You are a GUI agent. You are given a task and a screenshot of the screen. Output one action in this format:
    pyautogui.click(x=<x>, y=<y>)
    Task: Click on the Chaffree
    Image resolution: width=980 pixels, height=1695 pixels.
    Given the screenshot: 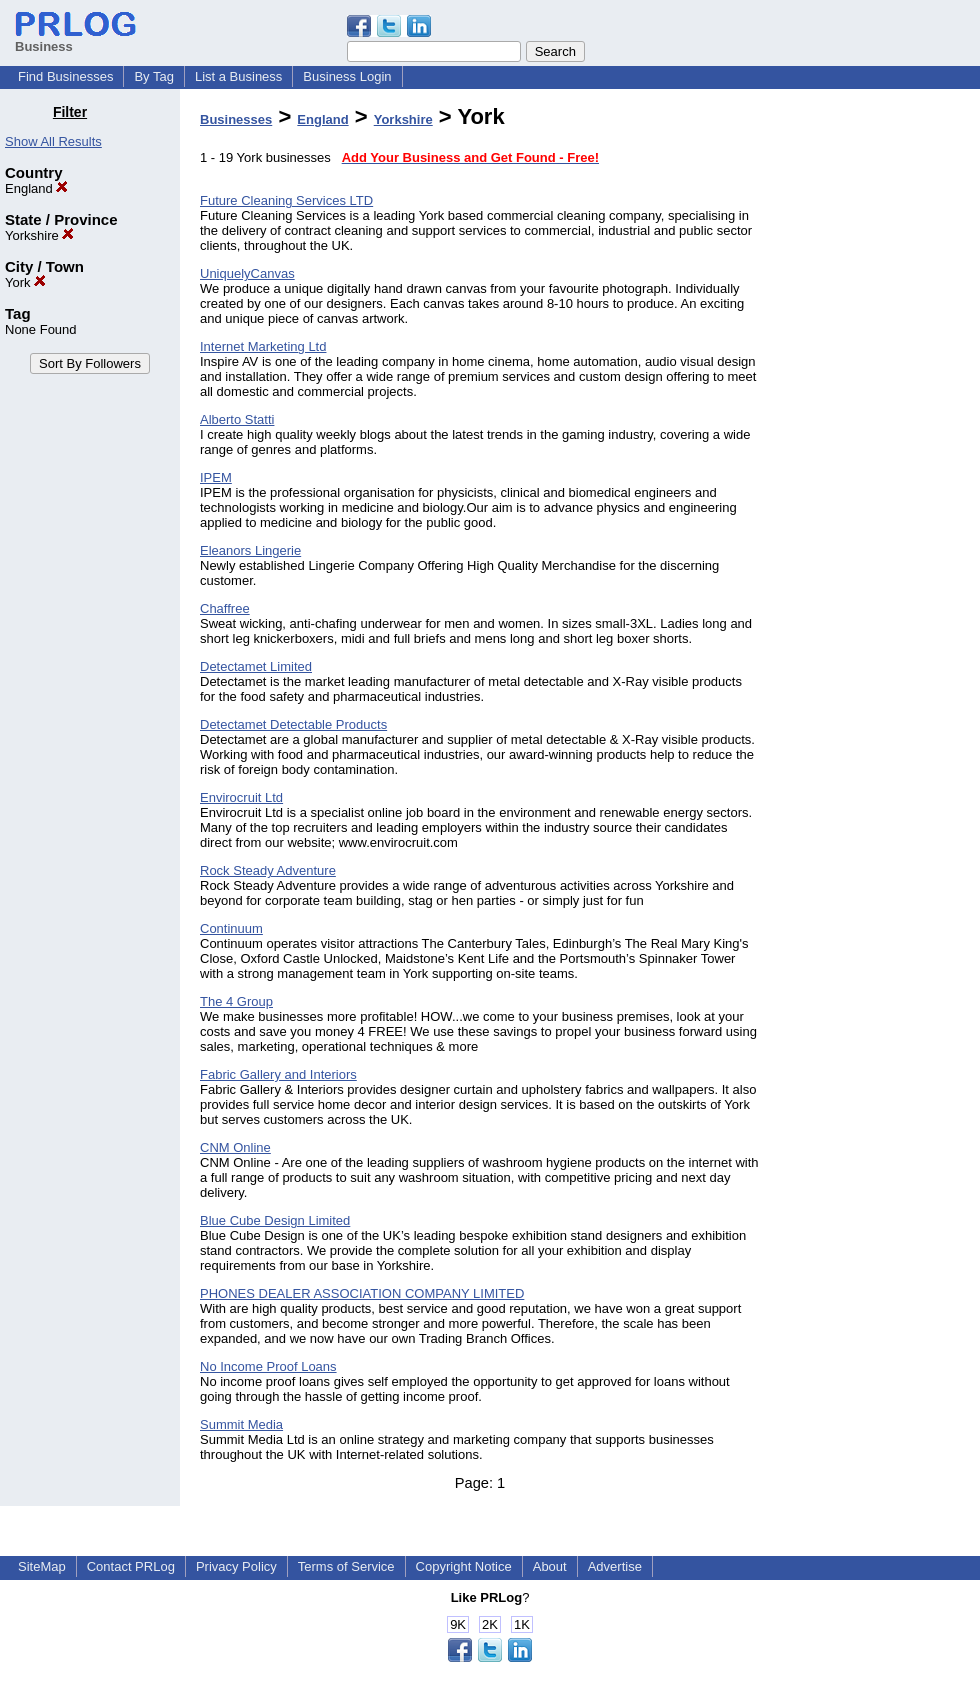 What is the action you would take?
    pyautogui.click(x=225, y=608)
    